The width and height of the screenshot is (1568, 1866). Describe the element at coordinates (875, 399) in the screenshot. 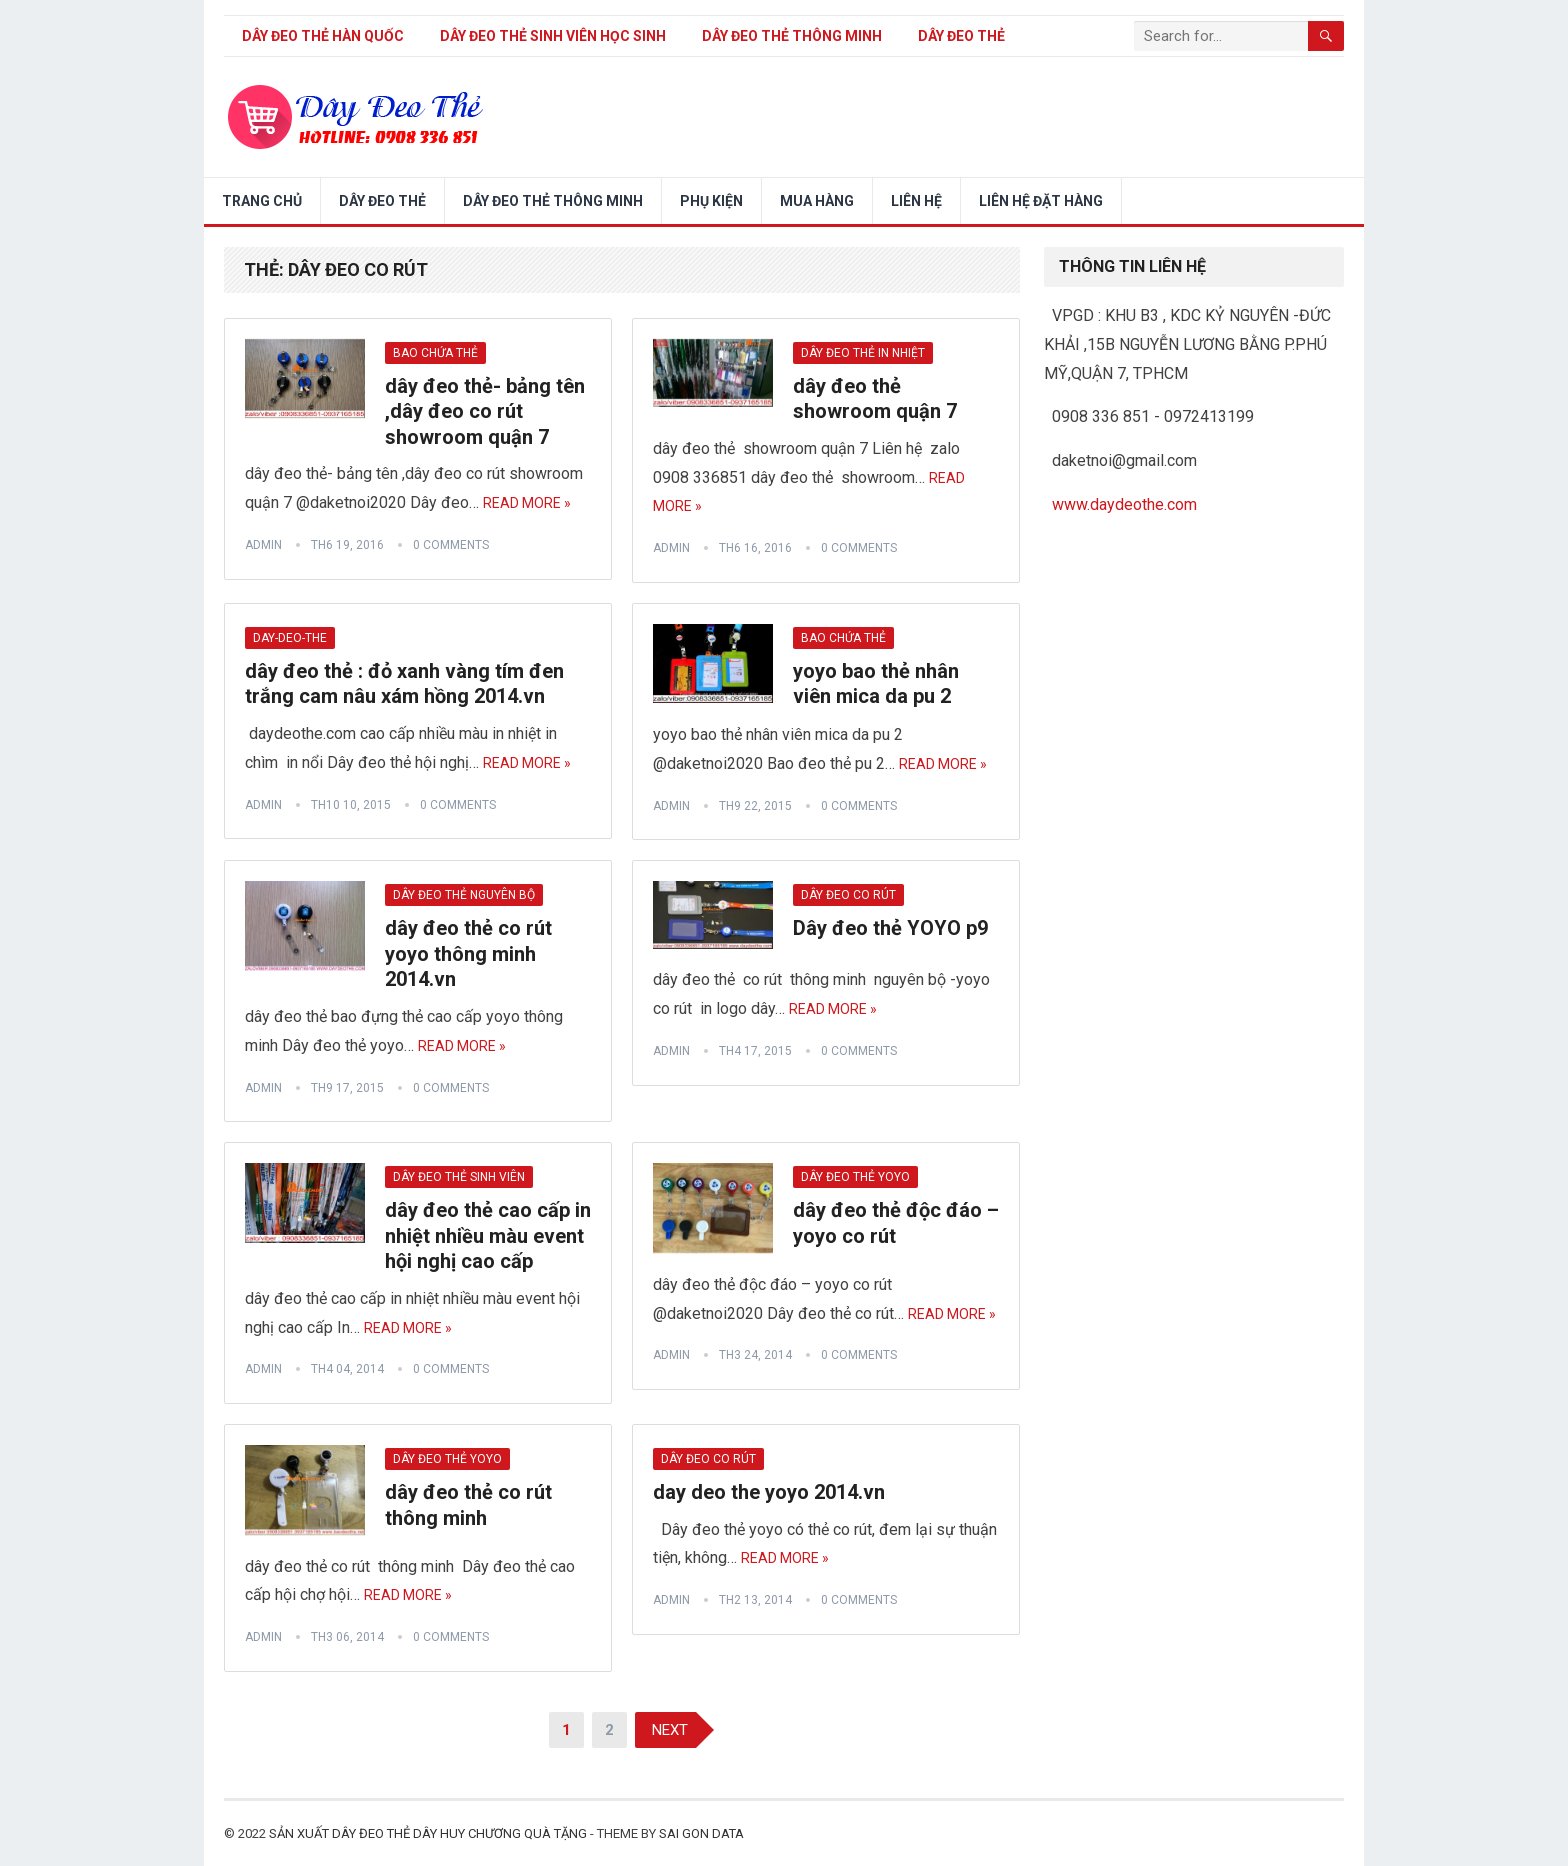

I see `dây đeo thẻ showroom quận 7` at that location.